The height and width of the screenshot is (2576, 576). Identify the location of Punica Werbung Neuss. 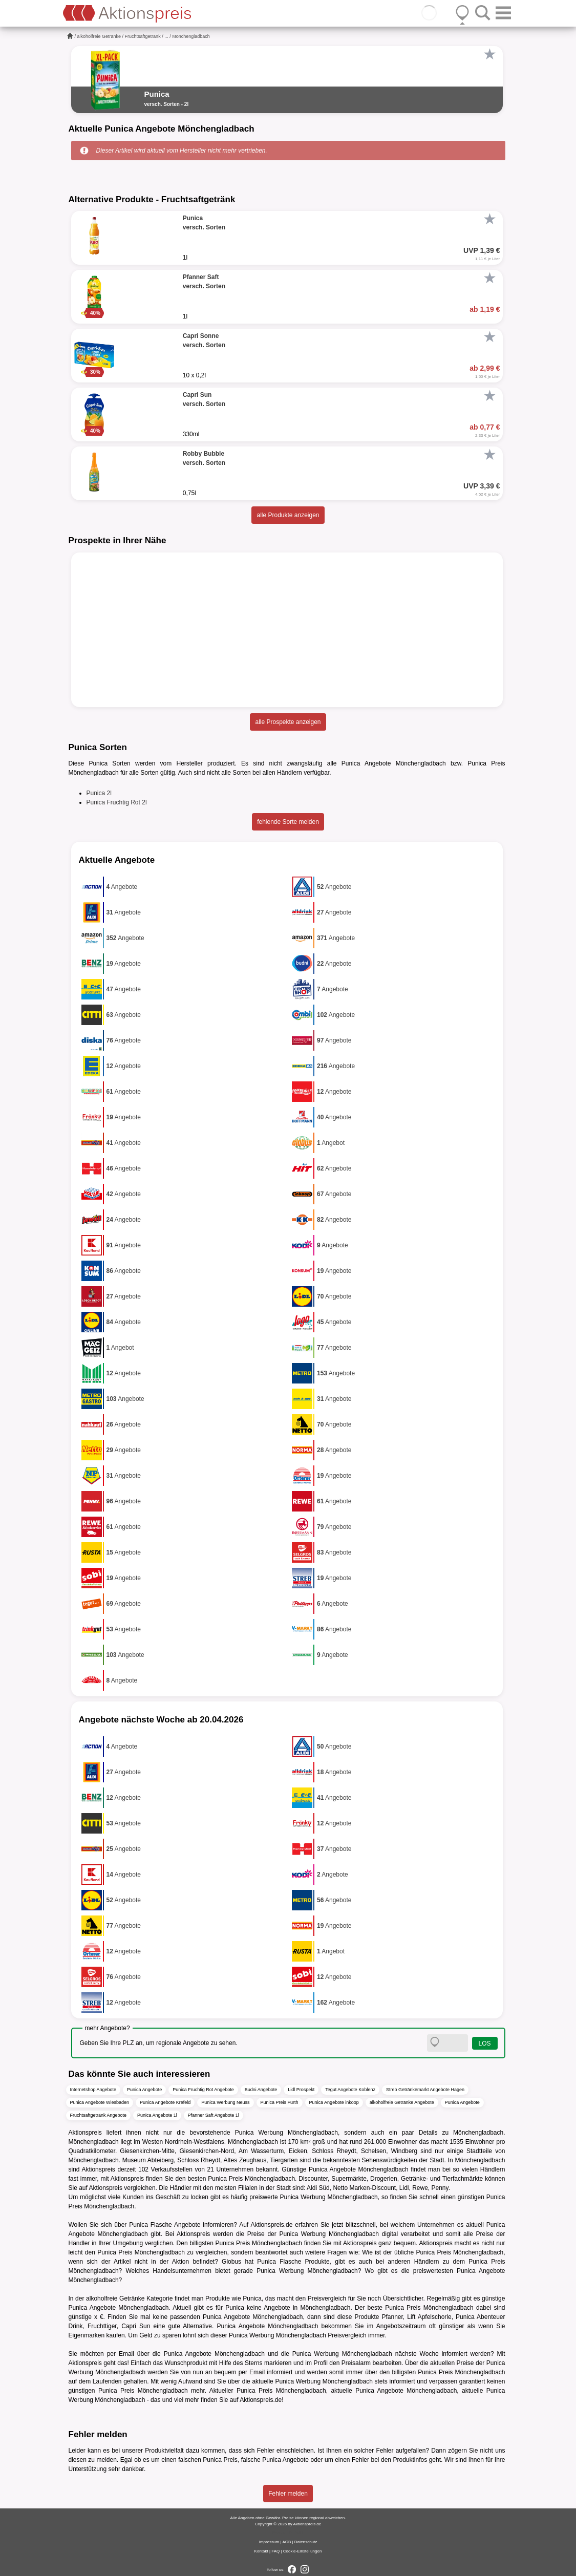
(225, 2102).